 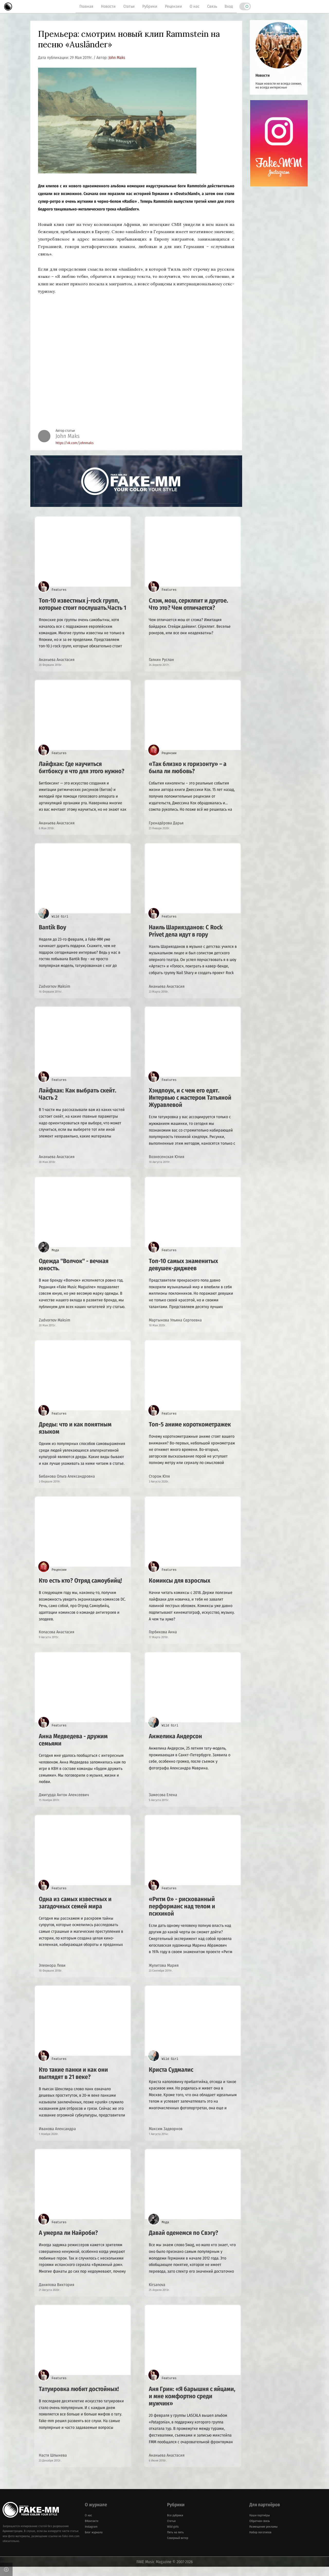 What do you see at coordinates (75, 443) in the screenshot?
I see `https://vk.com/johnmaks` at bounding box center [75, 443].